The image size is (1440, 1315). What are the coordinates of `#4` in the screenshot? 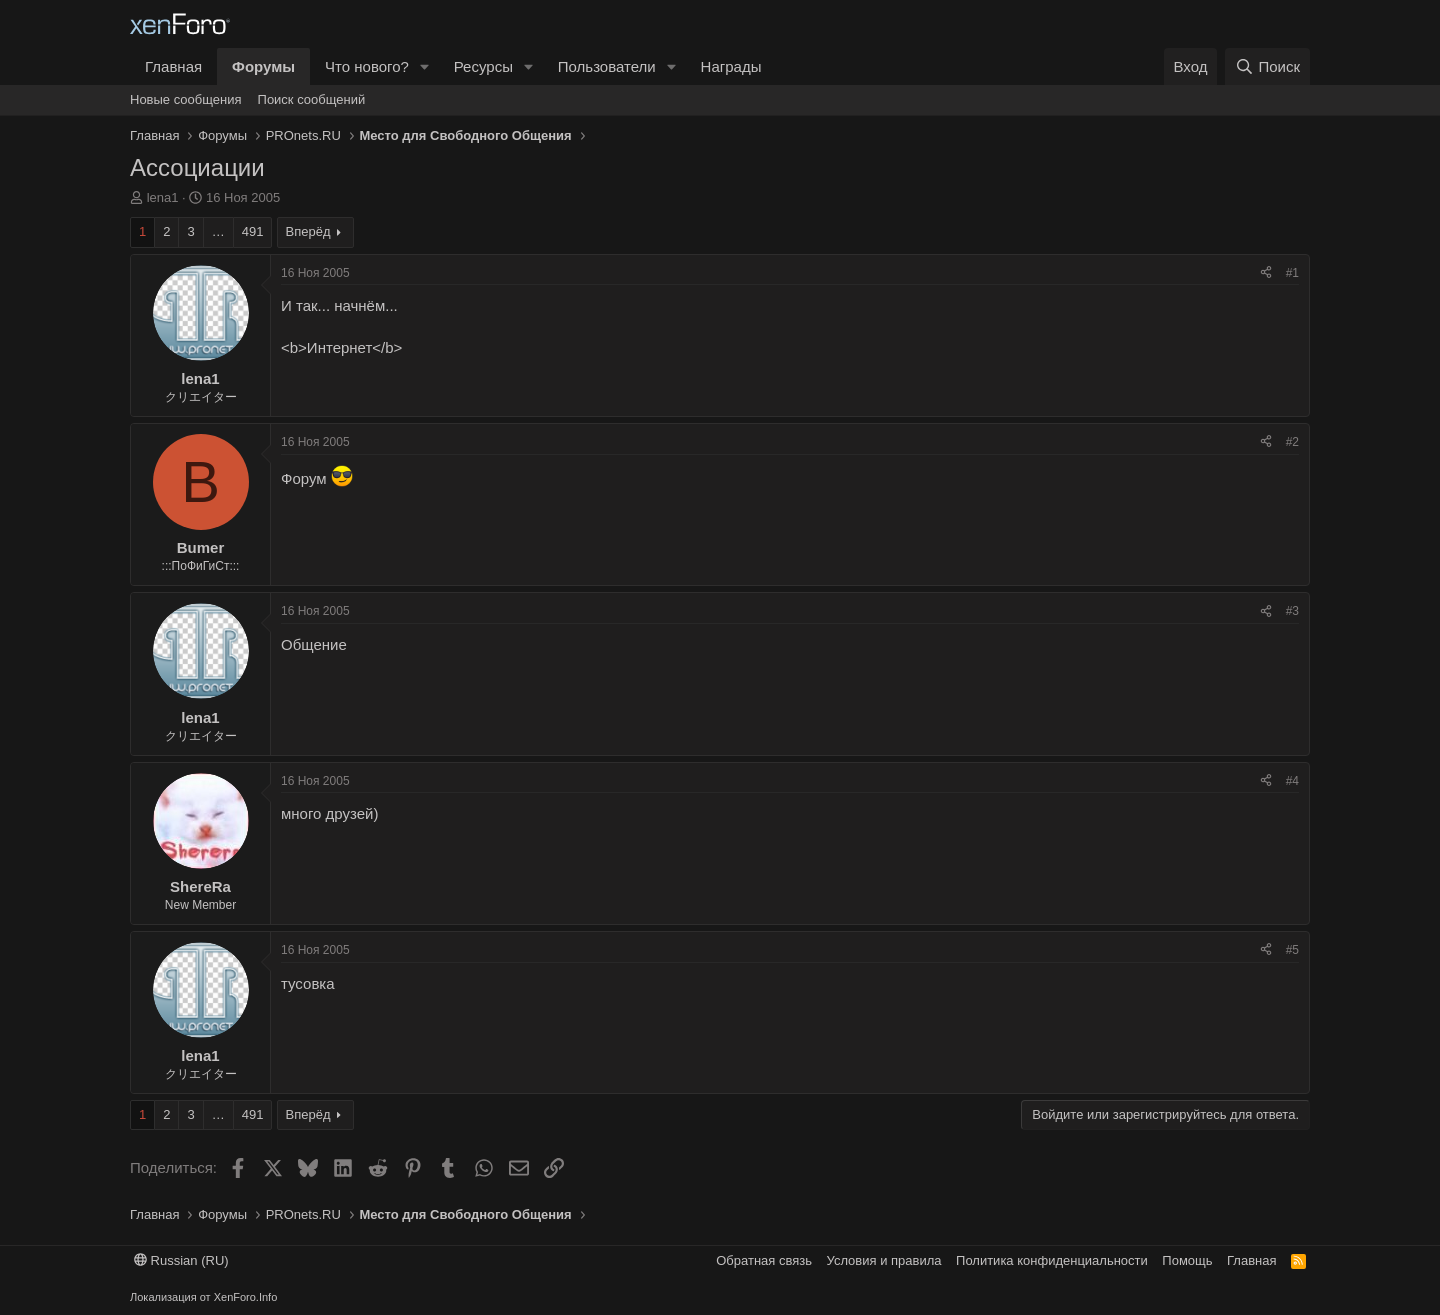 It's located at (1292, 781).